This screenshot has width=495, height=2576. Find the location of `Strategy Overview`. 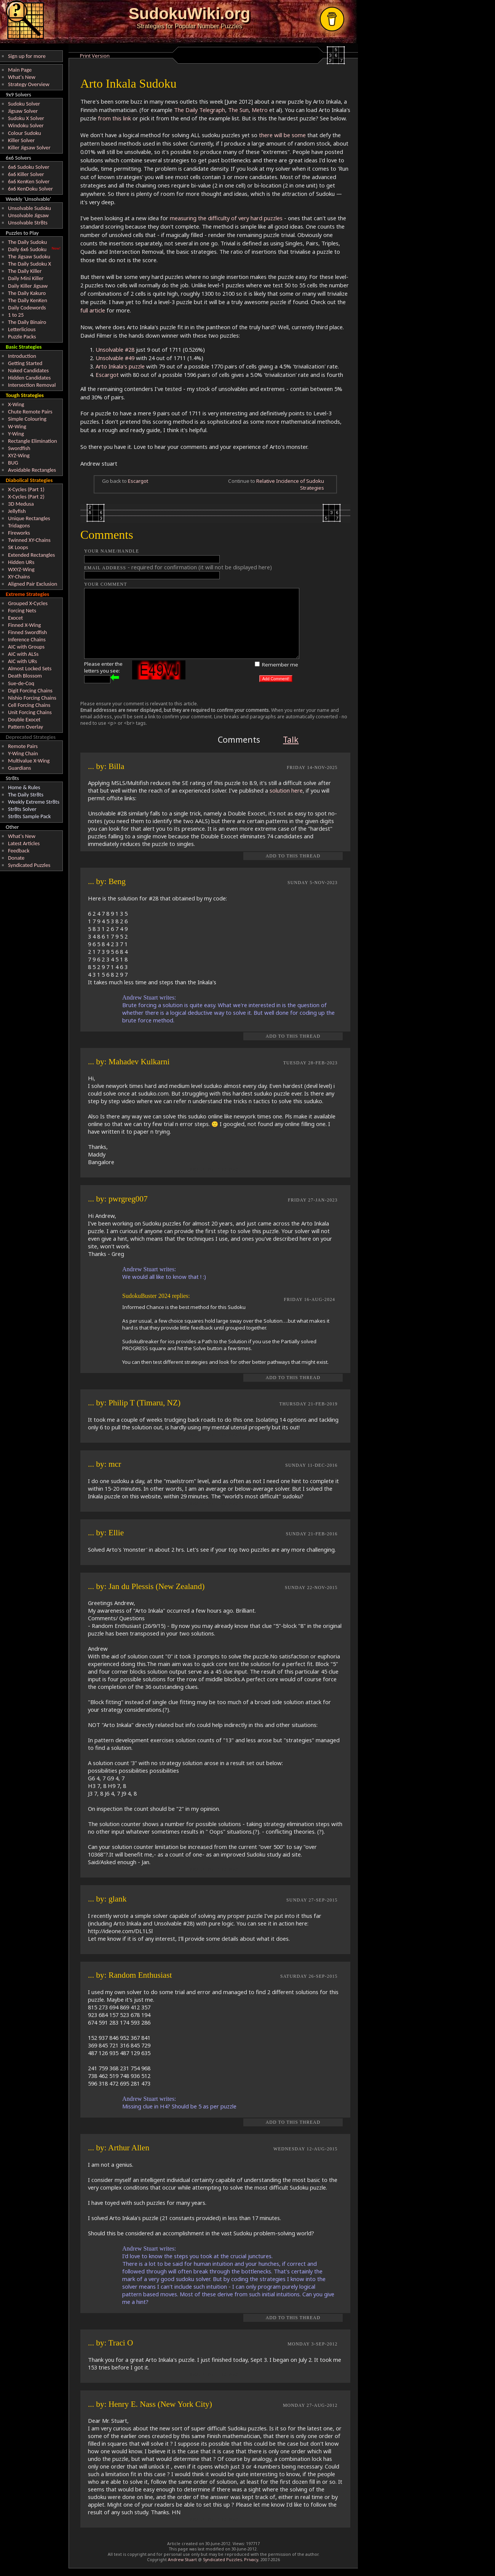

Strategy Overview is located at coordinates (29, 84).